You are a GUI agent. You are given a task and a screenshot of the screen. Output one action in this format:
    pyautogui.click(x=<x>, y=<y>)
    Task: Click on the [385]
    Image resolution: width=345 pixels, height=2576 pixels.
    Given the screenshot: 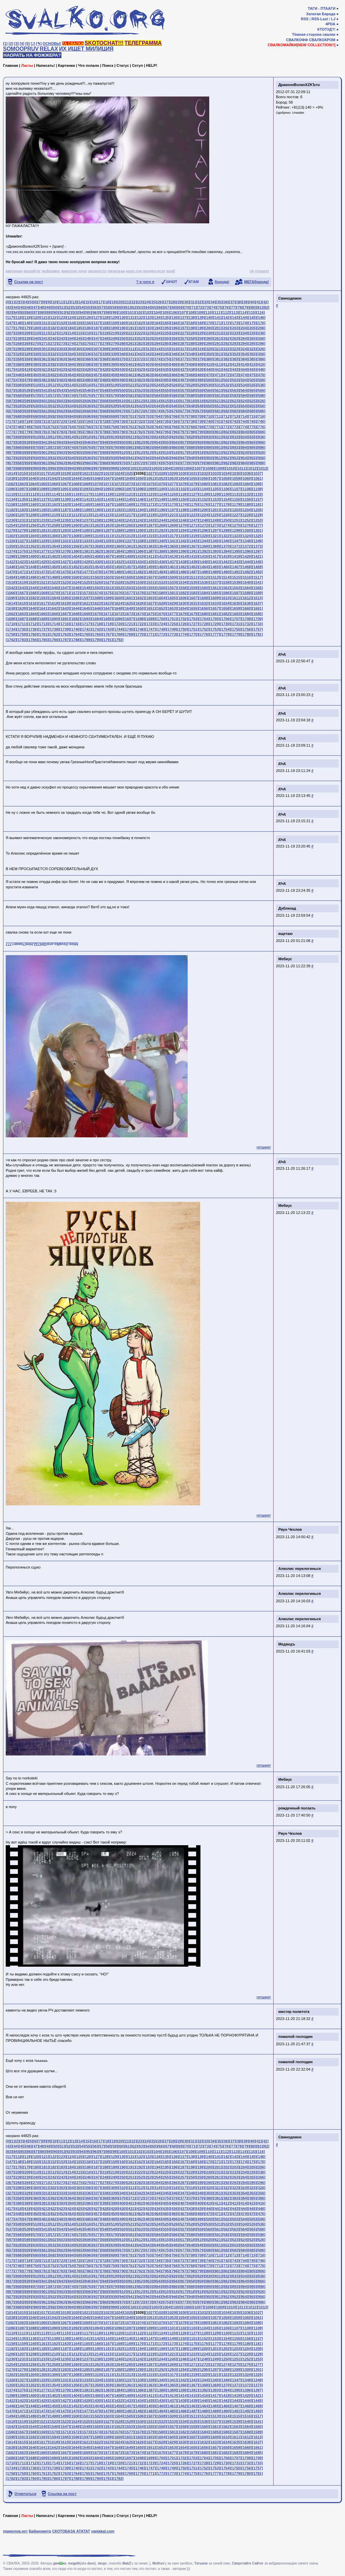 What is the action you would take?
    pyautogui.click(x=252, y=359)
    